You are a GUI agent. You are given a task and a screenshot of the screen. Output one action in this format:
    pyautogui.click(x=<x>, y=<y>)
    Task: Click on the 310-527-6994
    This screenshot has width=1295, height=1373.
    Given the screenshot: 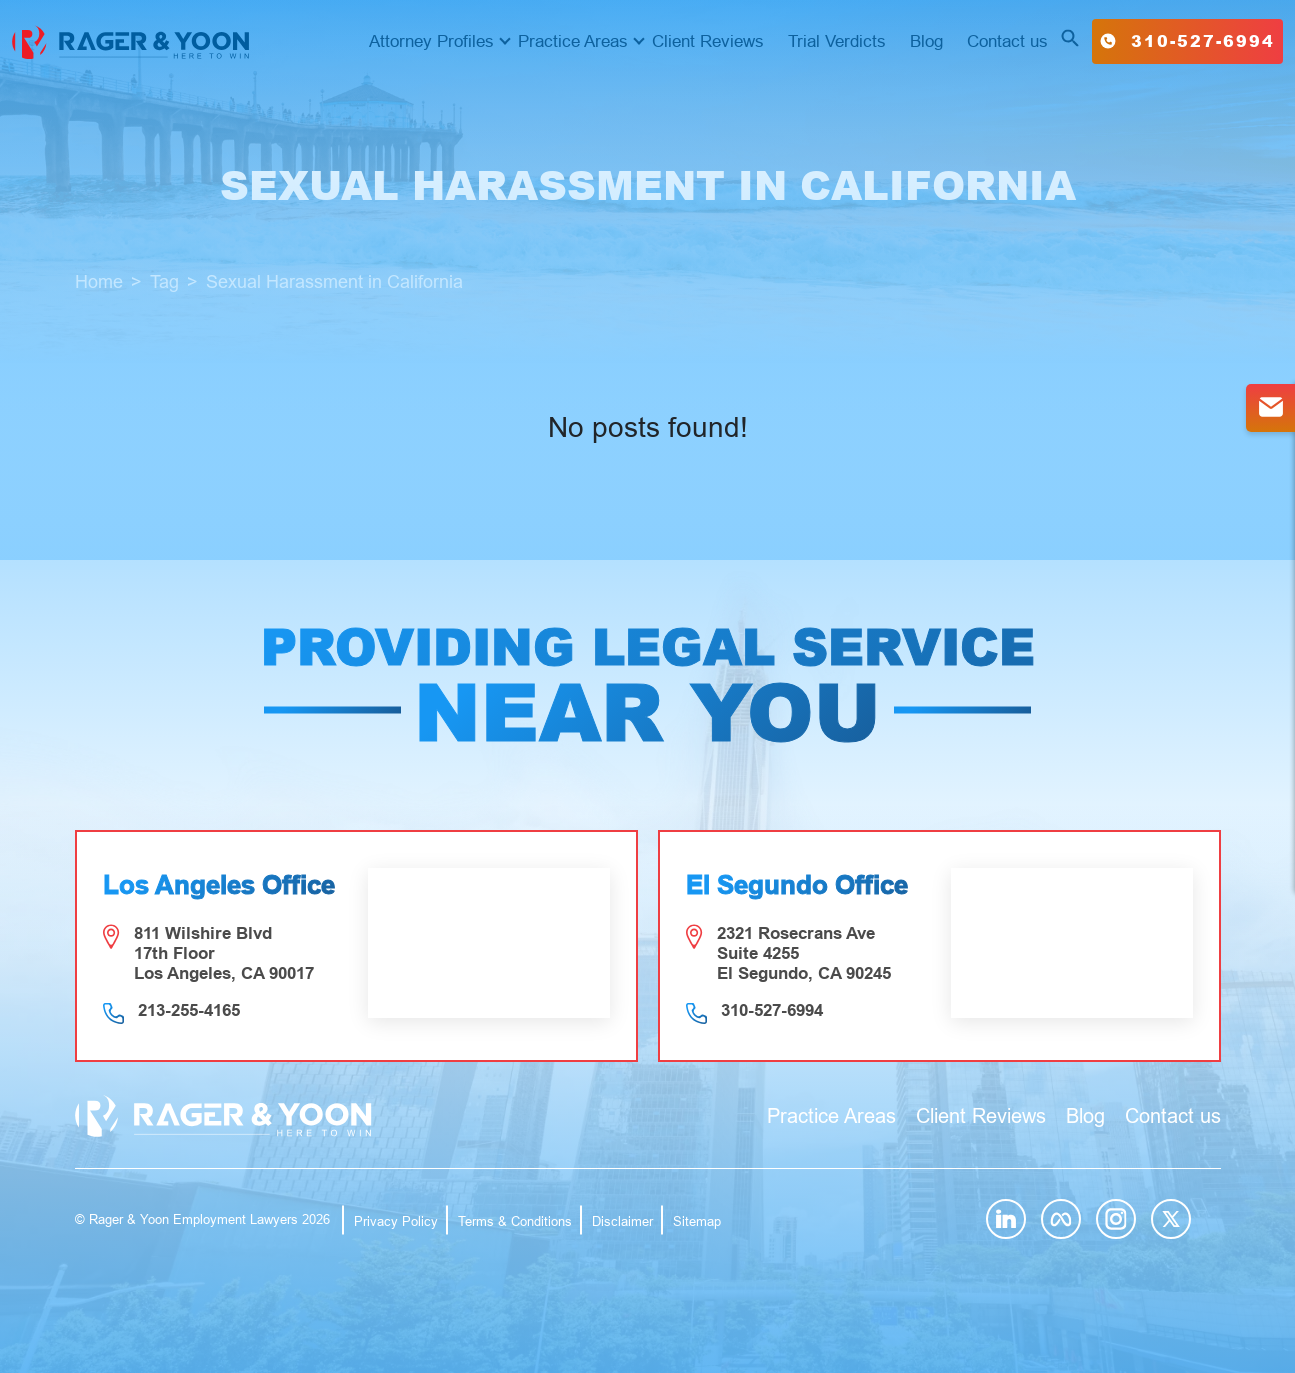 What is the action you would take?
    pyautogui.click(x=1187, y=40)
    